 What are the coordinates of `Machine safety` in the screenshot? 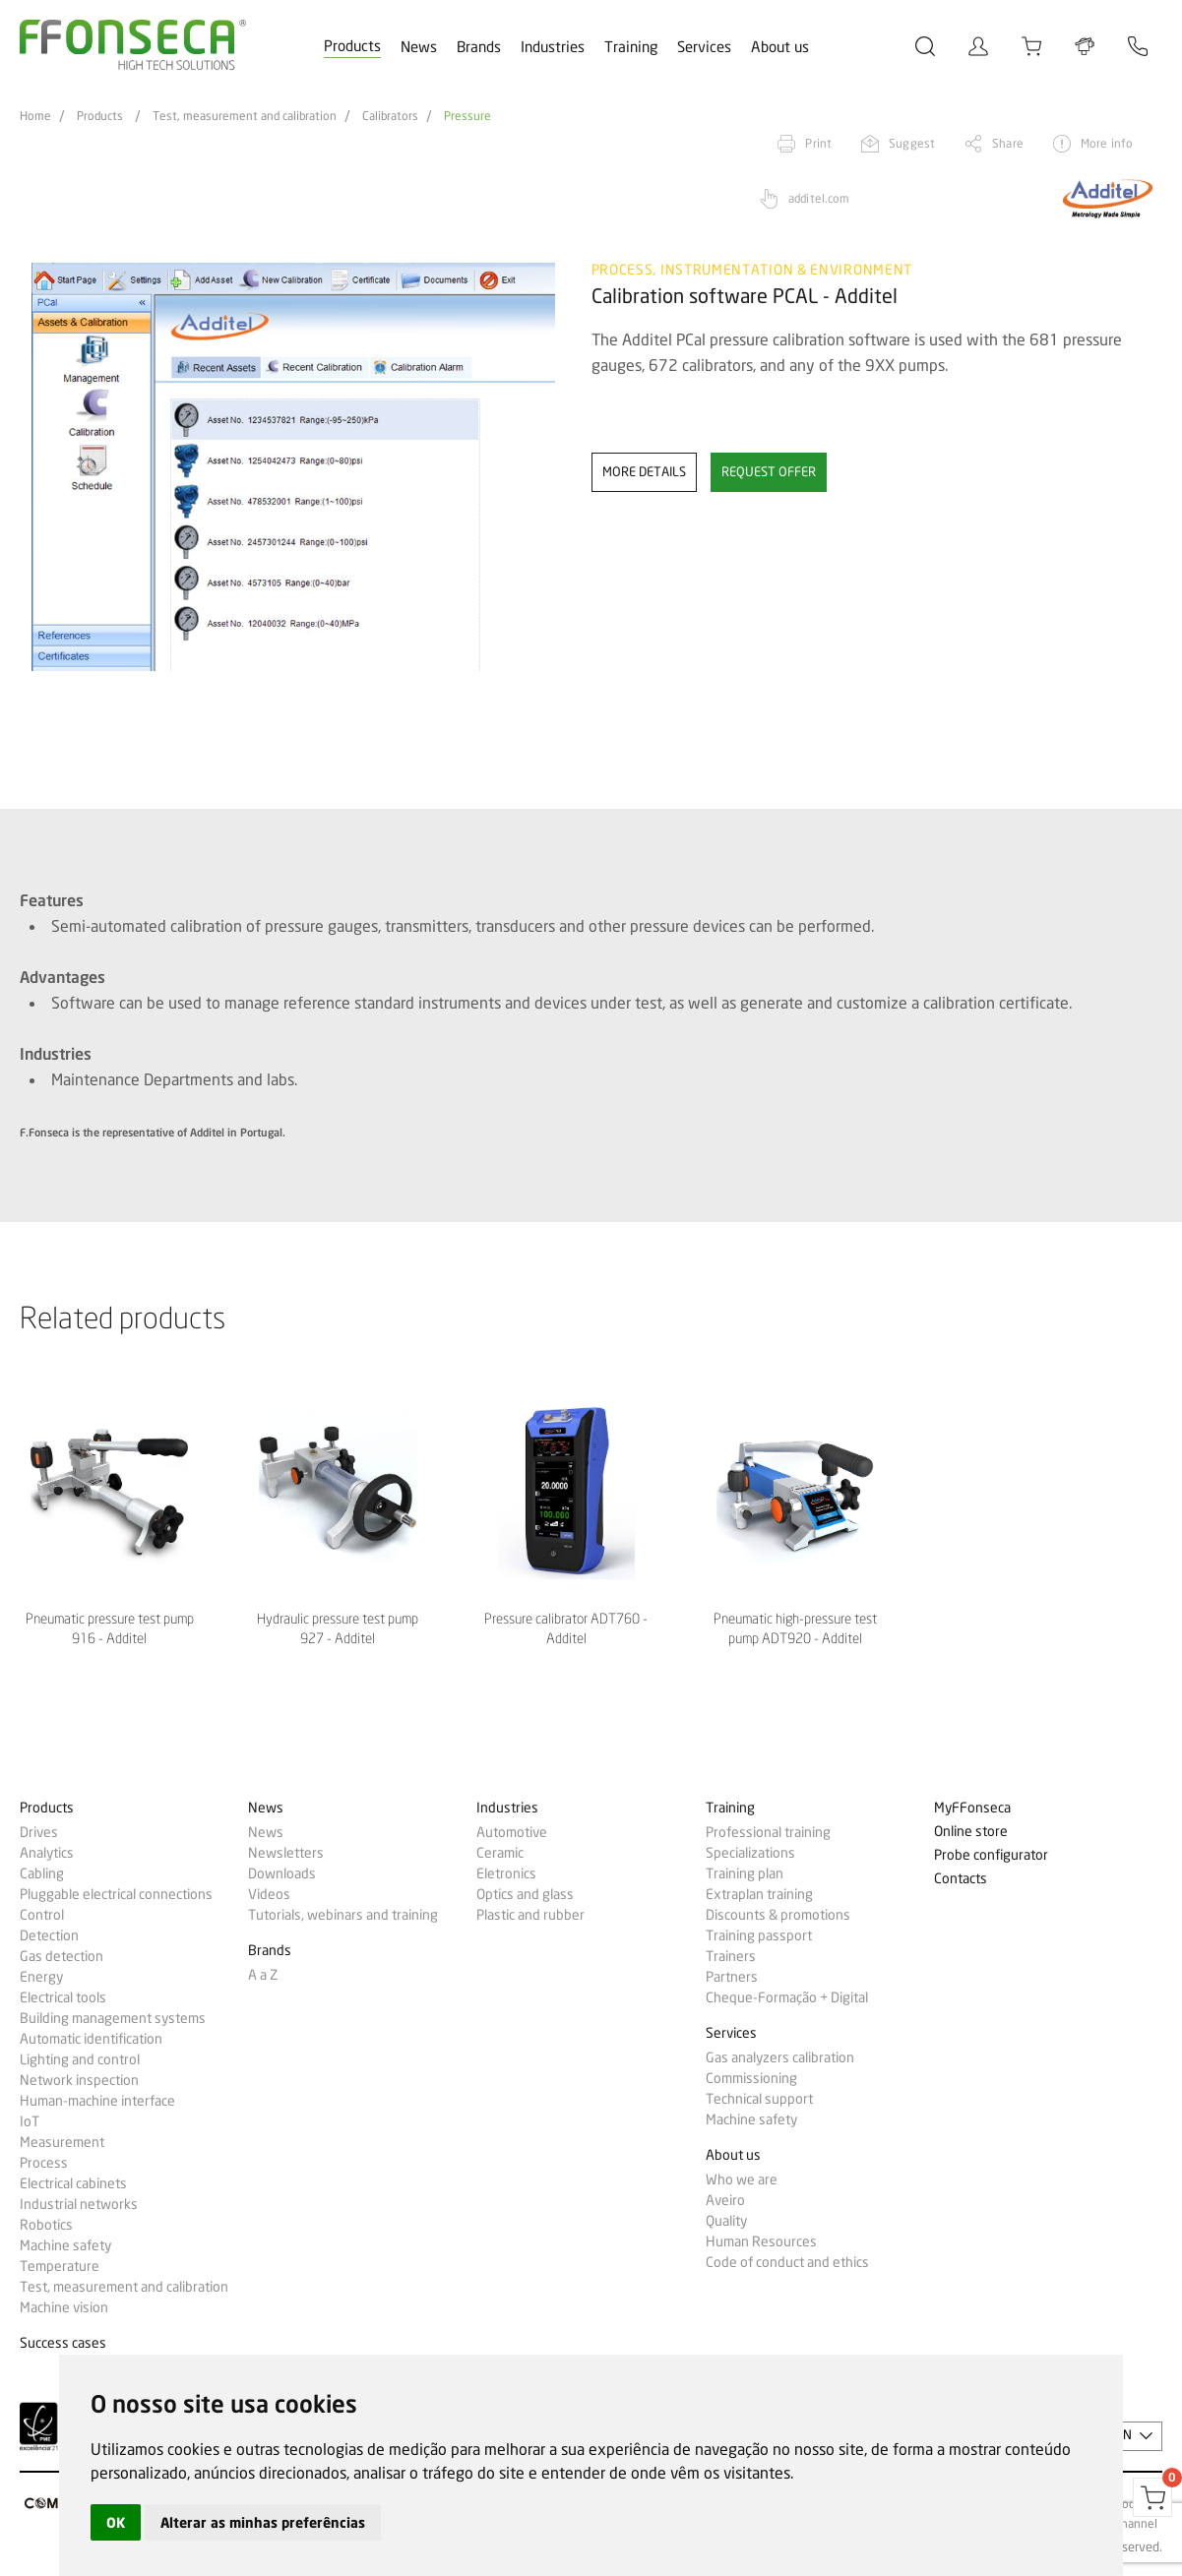 It's located at (65, 2245).